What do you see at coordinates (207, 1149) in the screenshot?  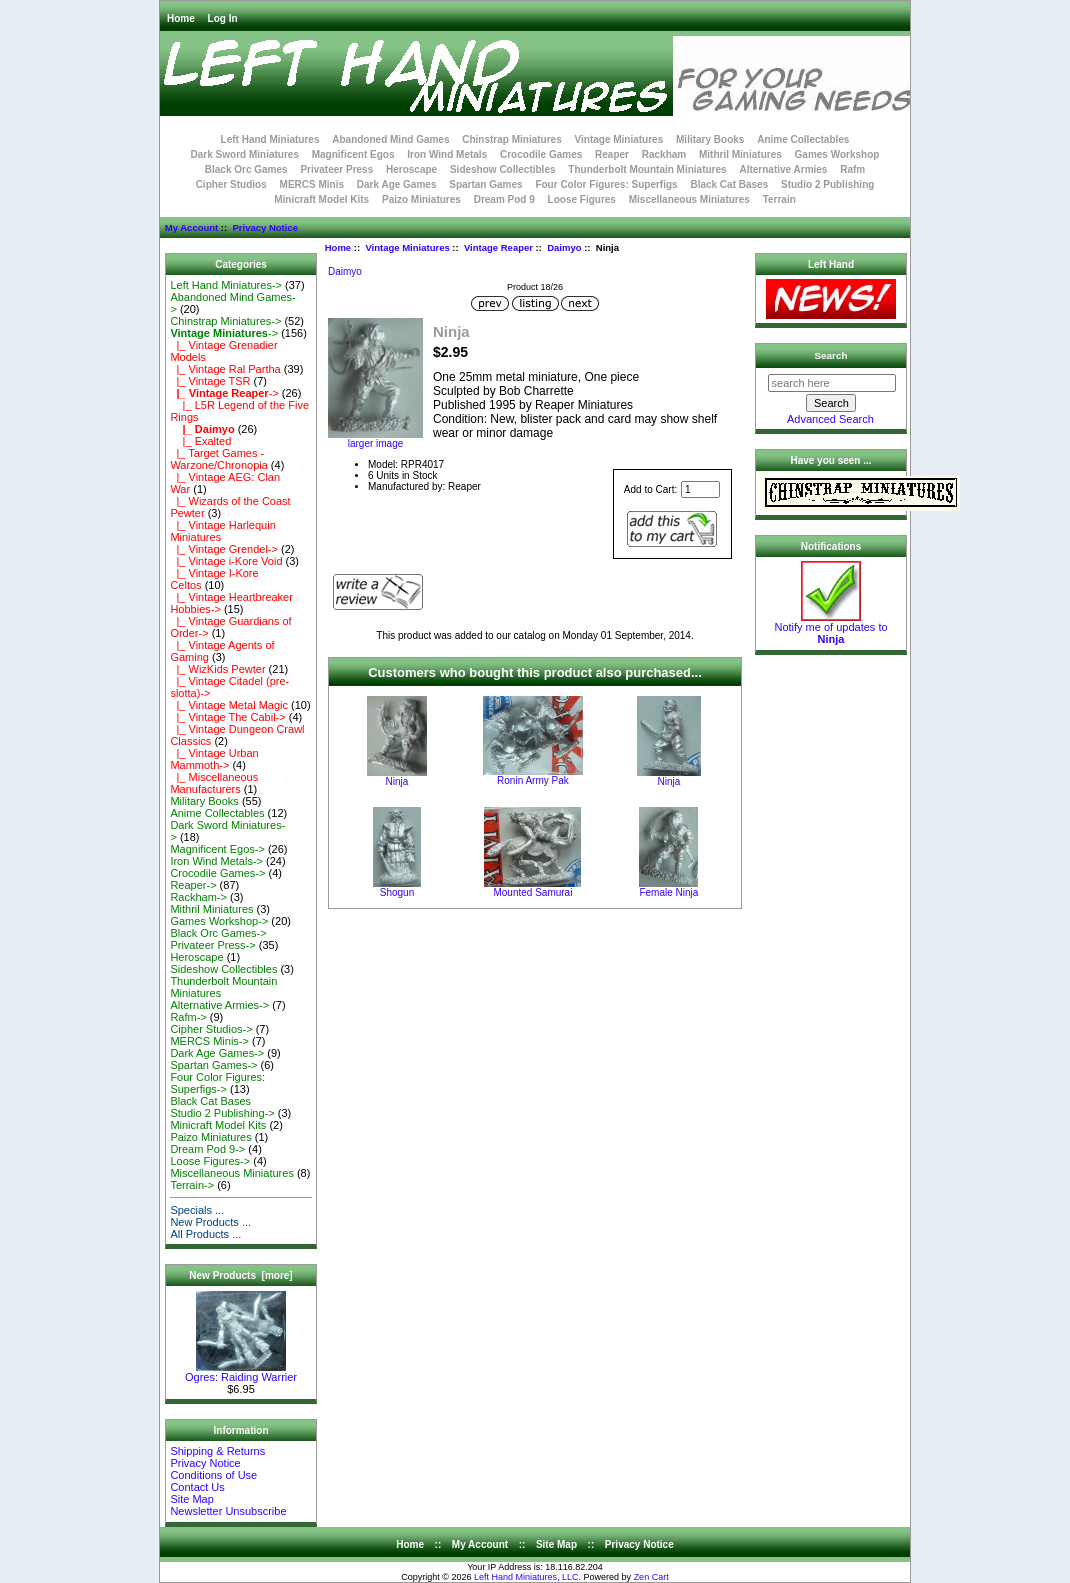 I see `Dream Pod 9->` at bounding box center [207, 1149].